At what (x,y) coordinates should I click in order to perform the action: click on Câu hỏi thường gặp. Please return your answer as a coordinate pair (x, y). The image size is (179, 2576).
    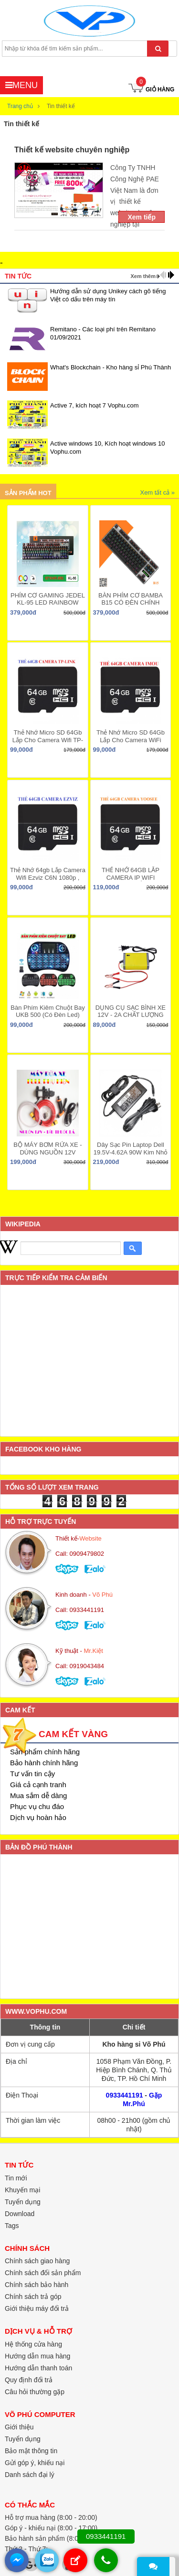
    Looking at the image, I should click on (34, 2392).